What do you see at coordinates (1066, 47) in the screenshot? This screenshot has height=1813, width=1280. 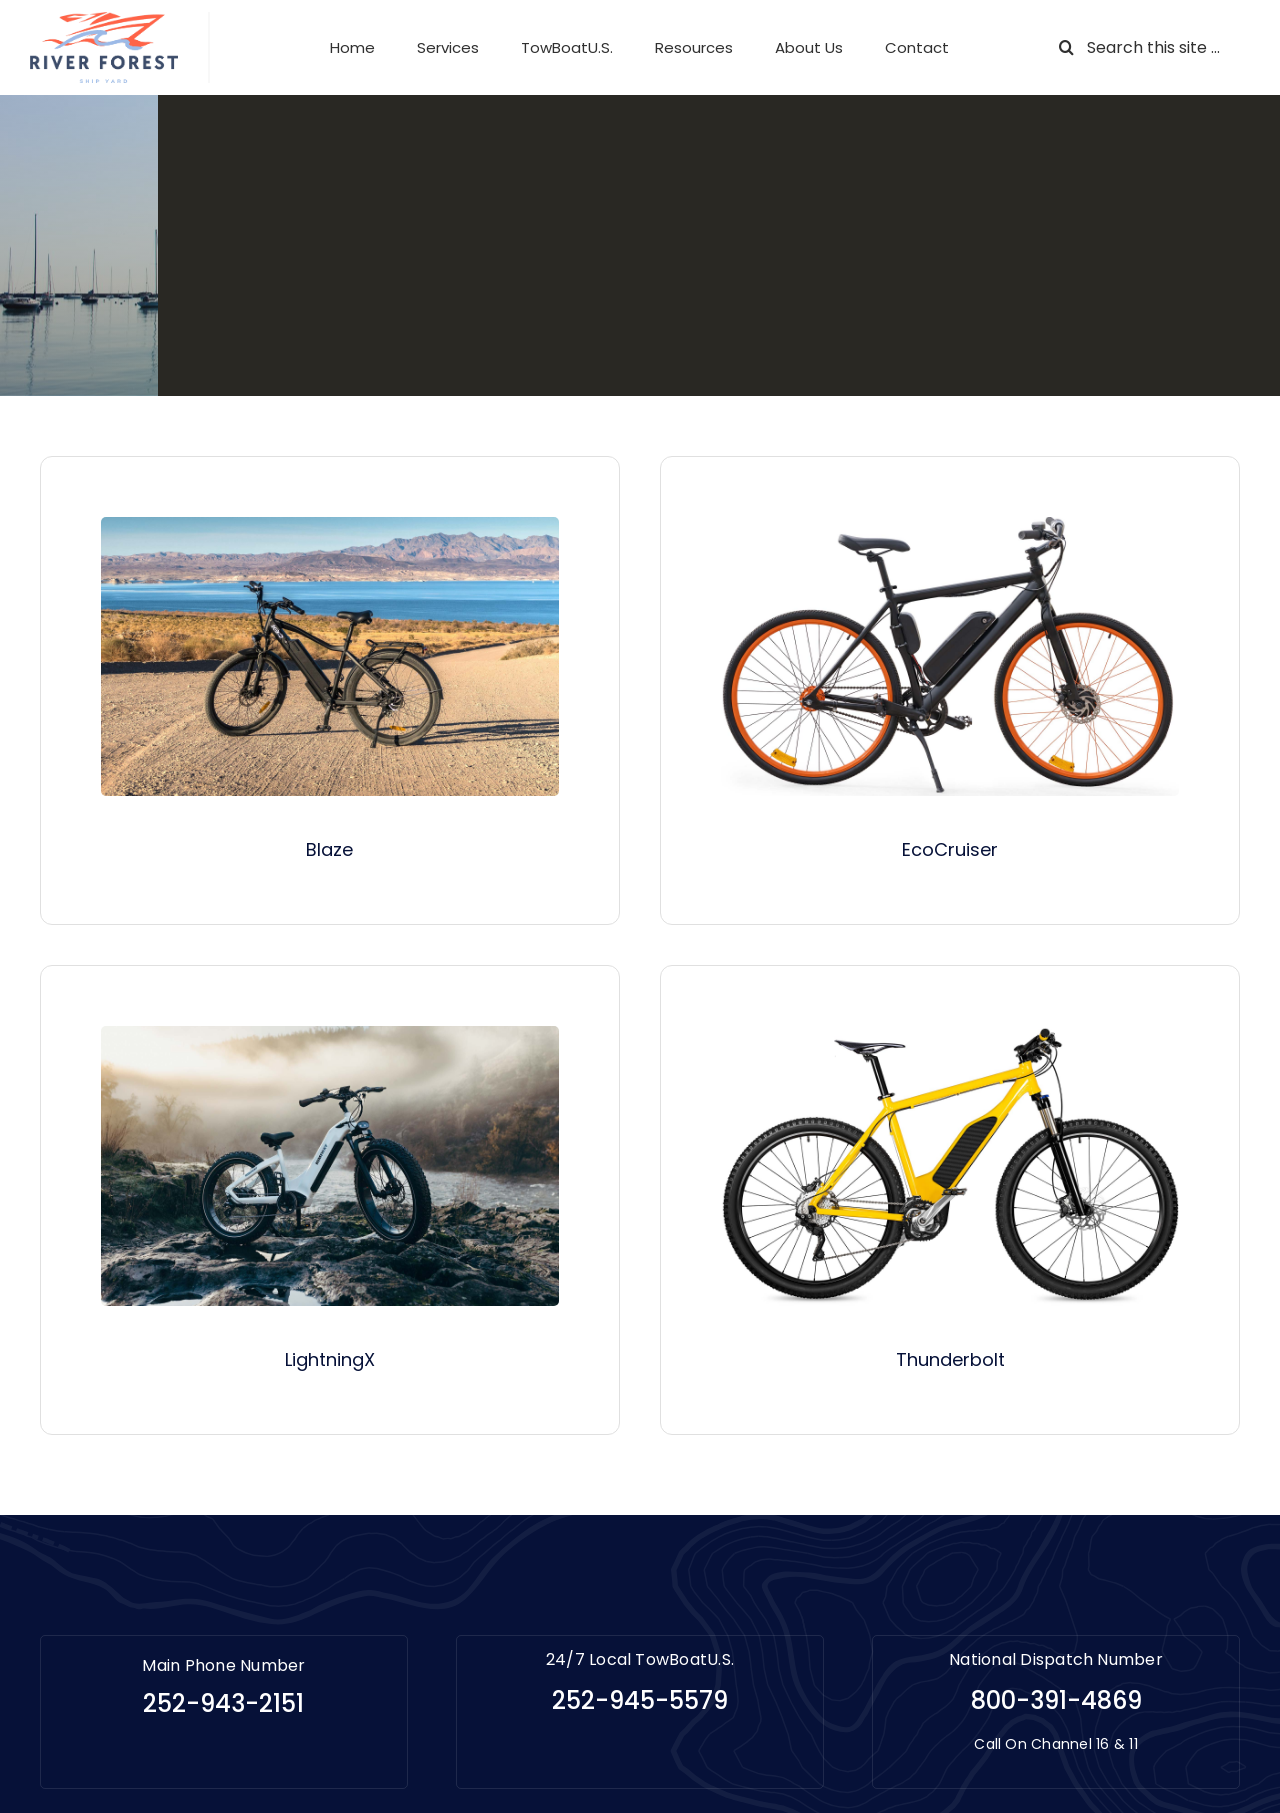 I see `[Search]` at bounding box center [1066, 47].